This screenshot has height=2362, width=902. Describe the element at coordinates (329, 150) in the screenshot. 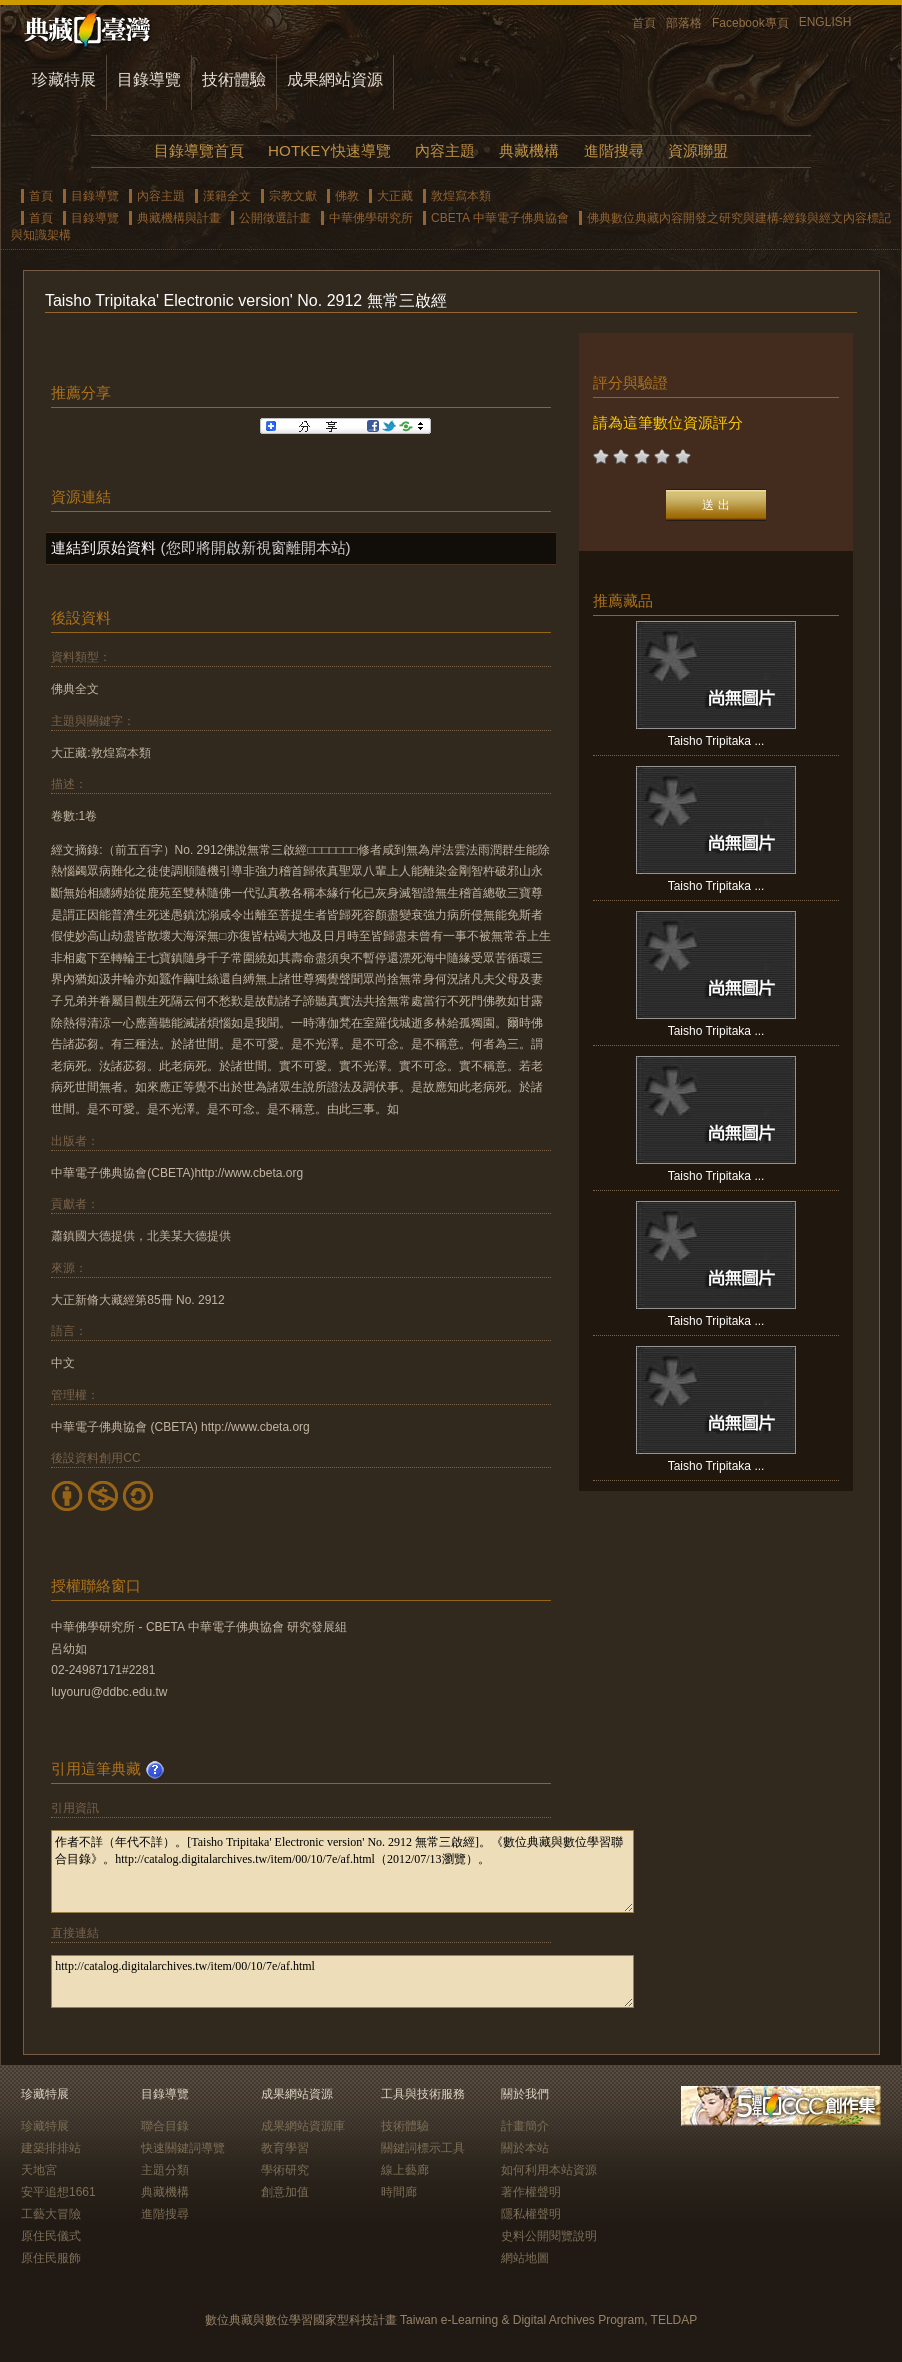

I see `HOTKEY快速導覽` at that location.